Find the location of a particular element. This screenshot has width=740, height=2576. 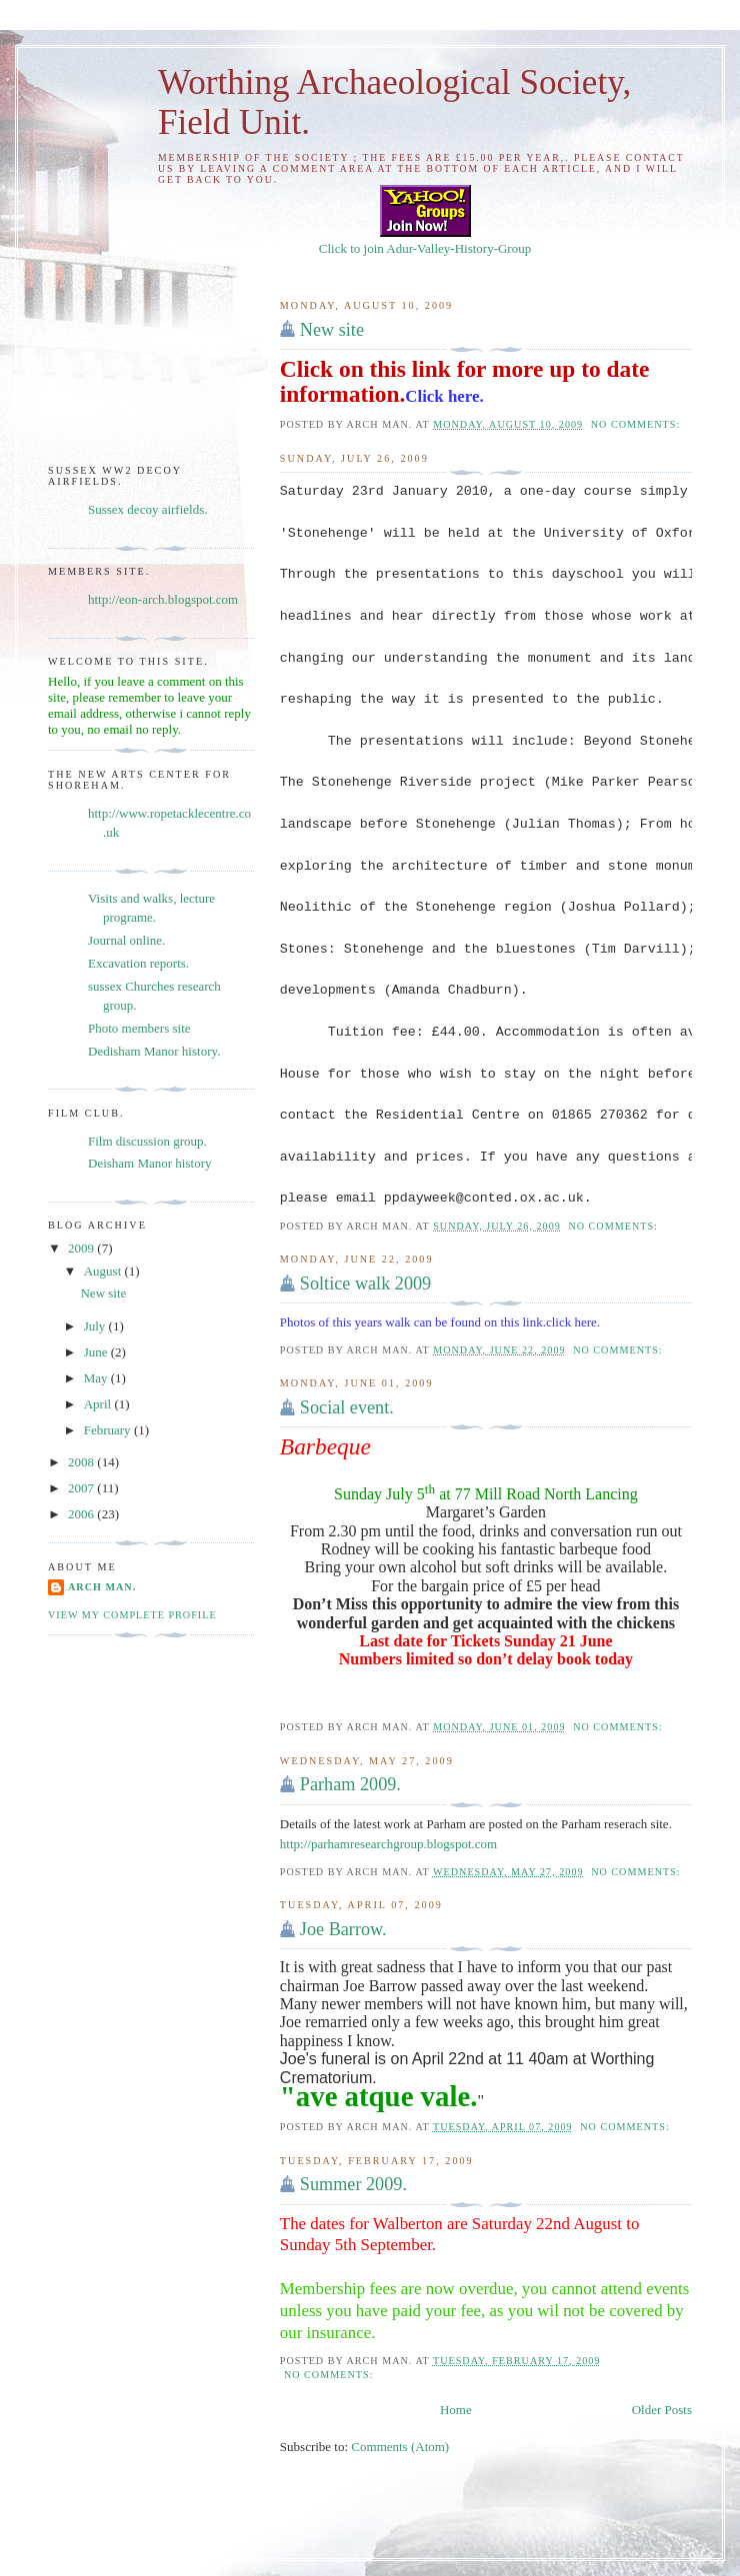

August is located at coordinates (104, 1271).